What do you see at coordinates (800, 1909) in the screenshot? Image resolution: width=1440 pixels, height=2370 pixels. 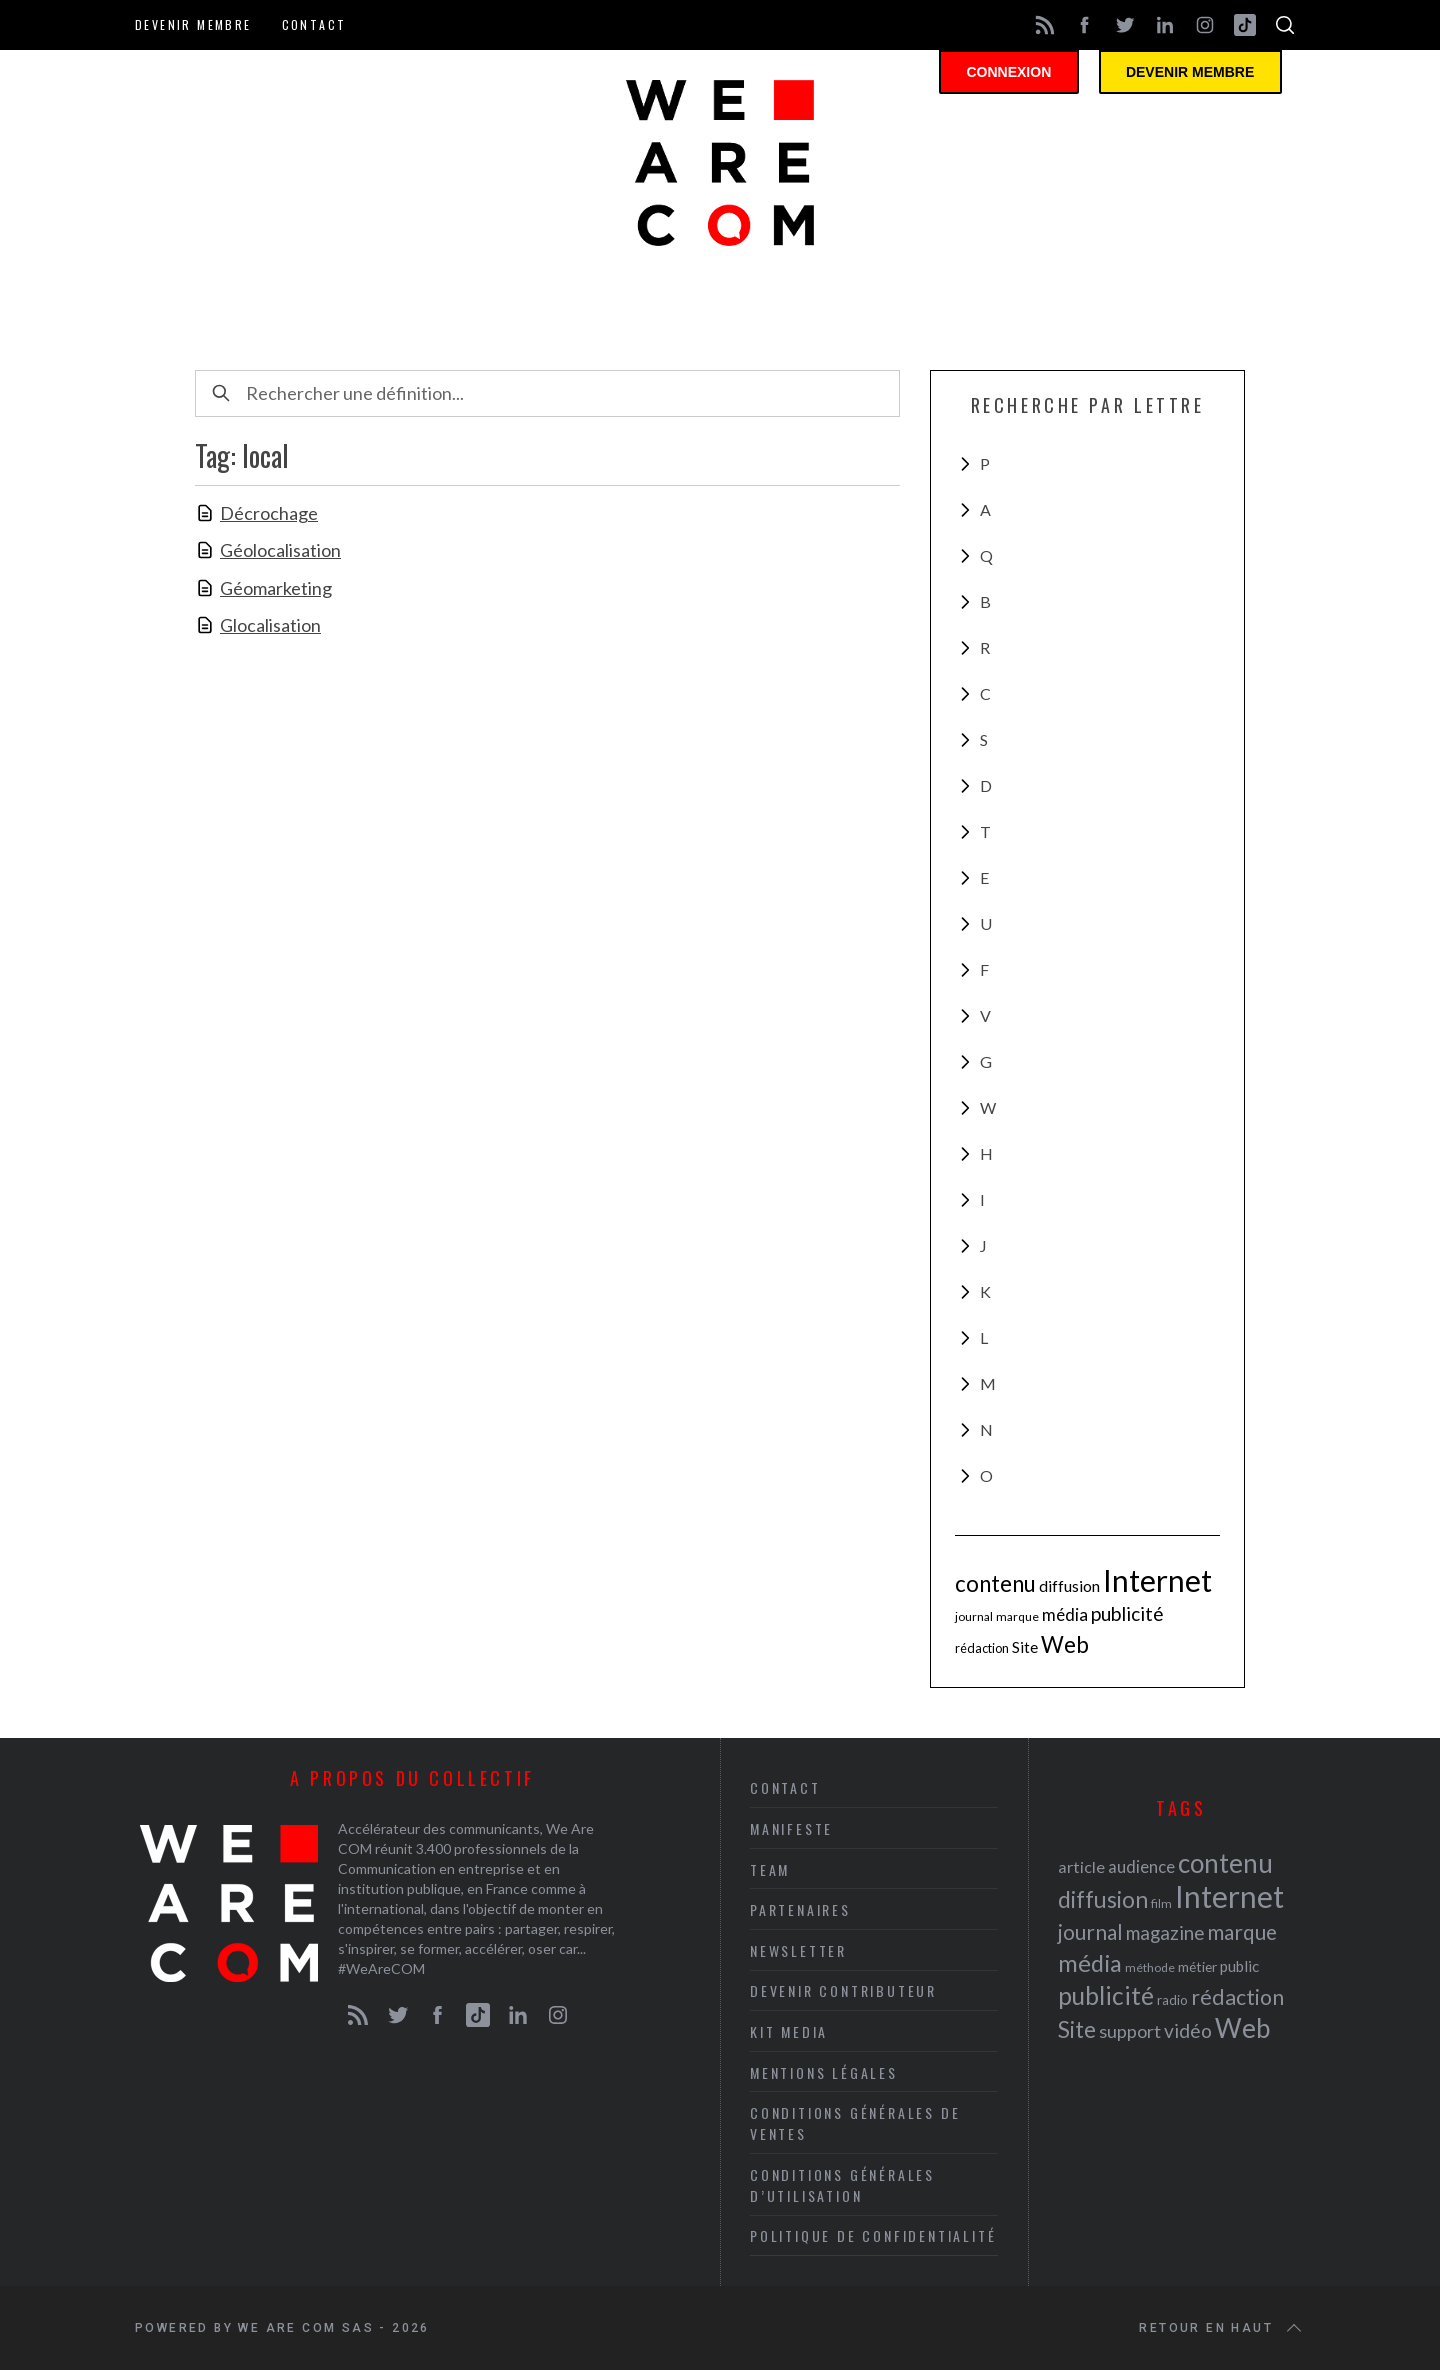 I see `Partenaires` at bounding box center [800, 1909].